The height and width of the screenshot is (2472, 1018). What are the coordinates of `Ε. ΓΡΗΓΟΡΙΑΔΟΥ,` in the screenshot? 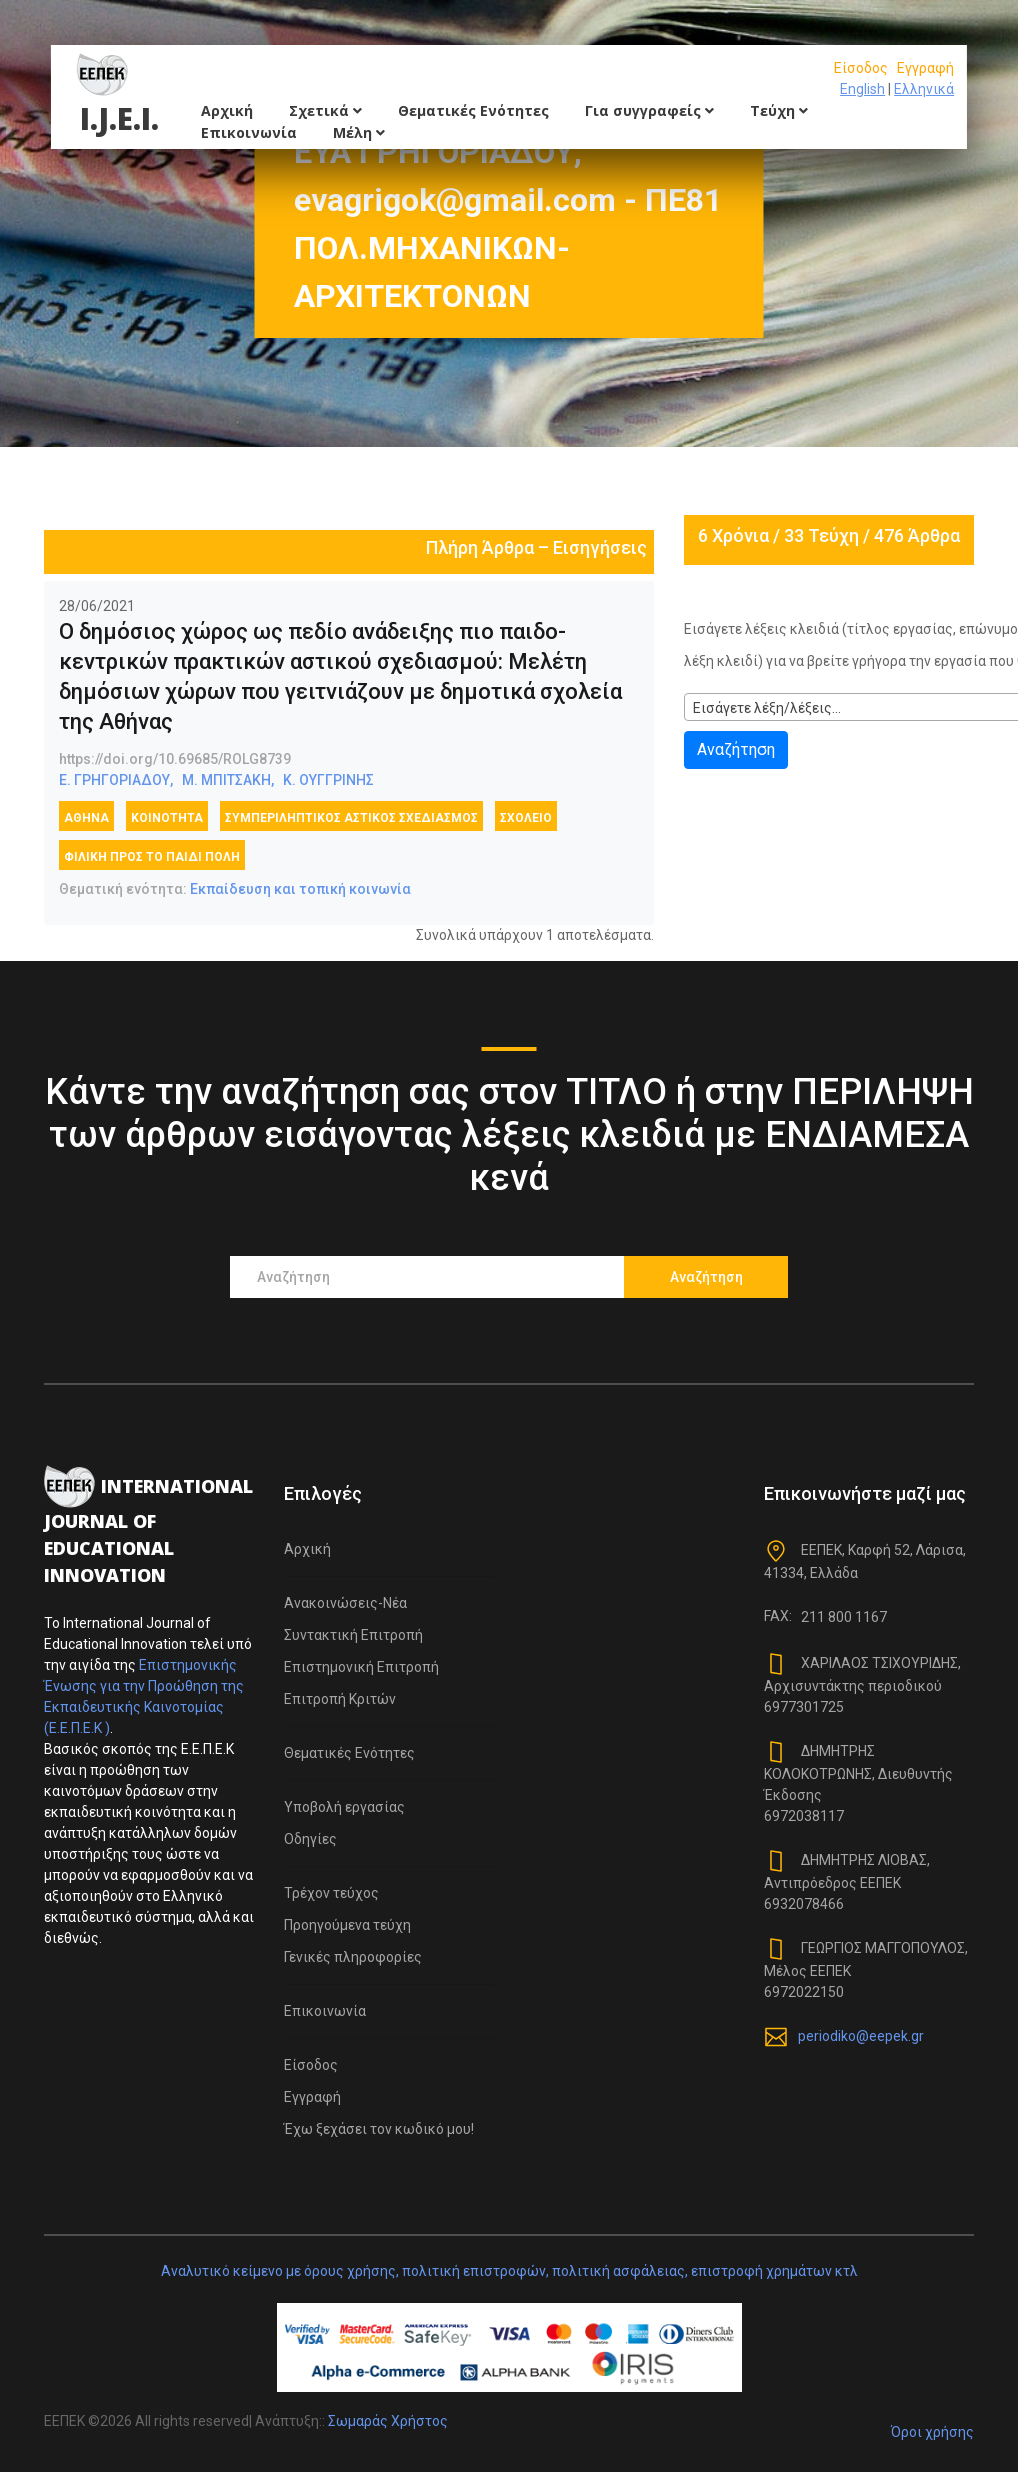 It's located at (116, 780).